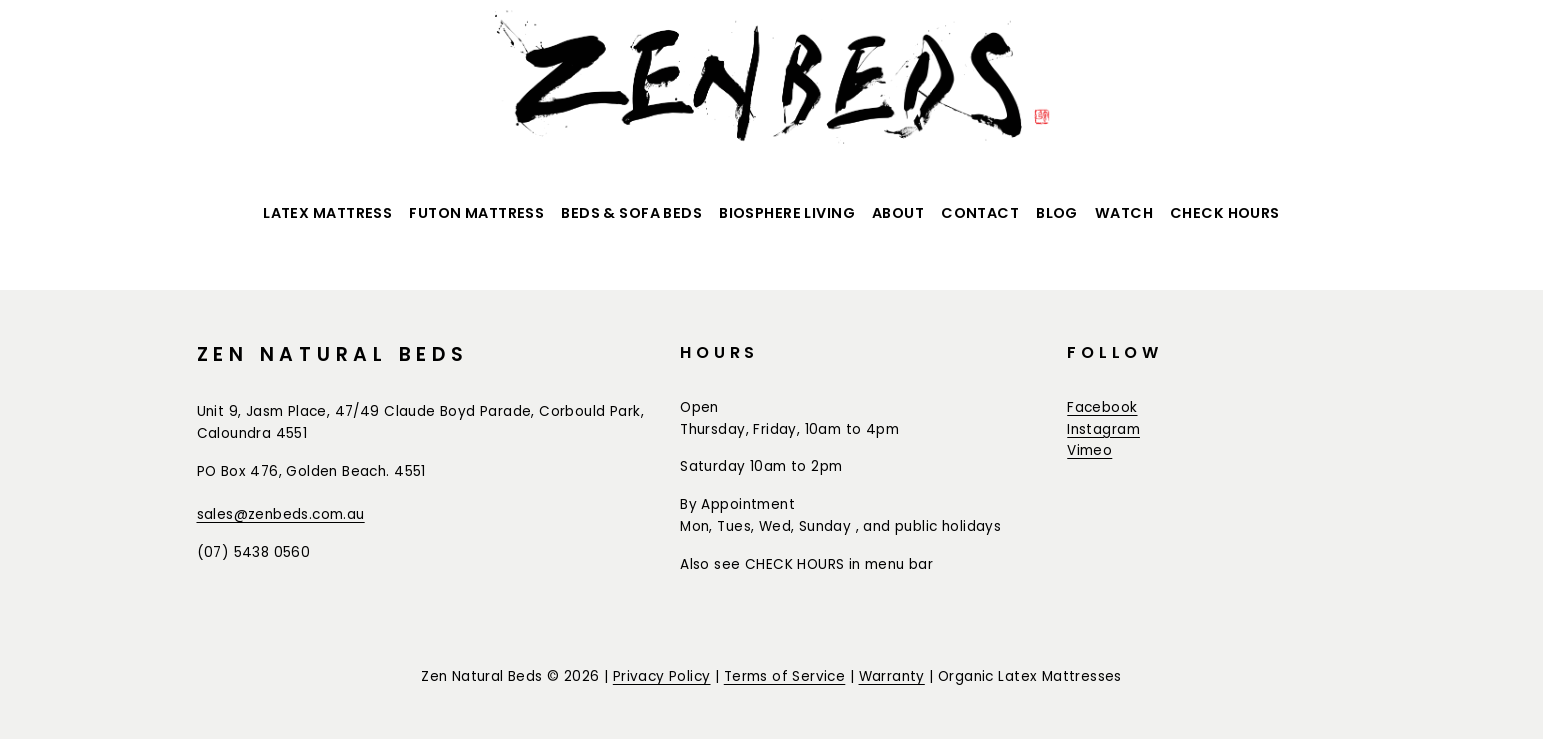 The width and height of the screenshot is (1543, 739). Describe the element at coordinates (980, 213) in the screenshot. I see `Contact` at that location.